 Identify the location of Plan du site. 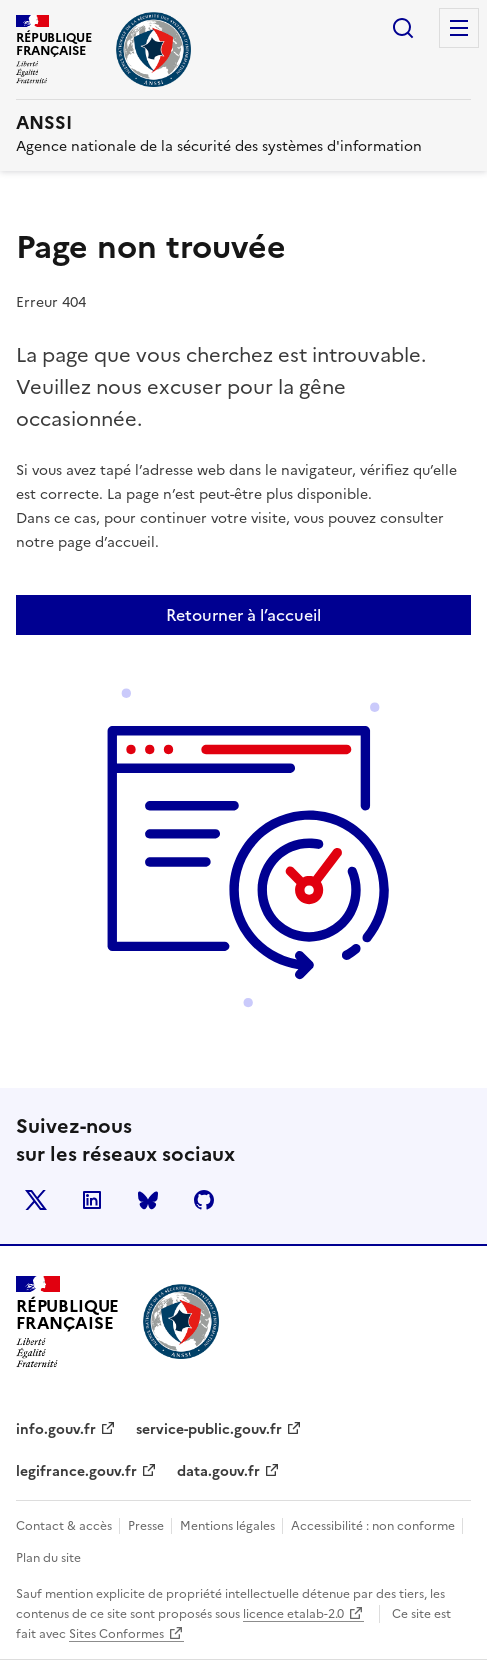
(48, 1558).